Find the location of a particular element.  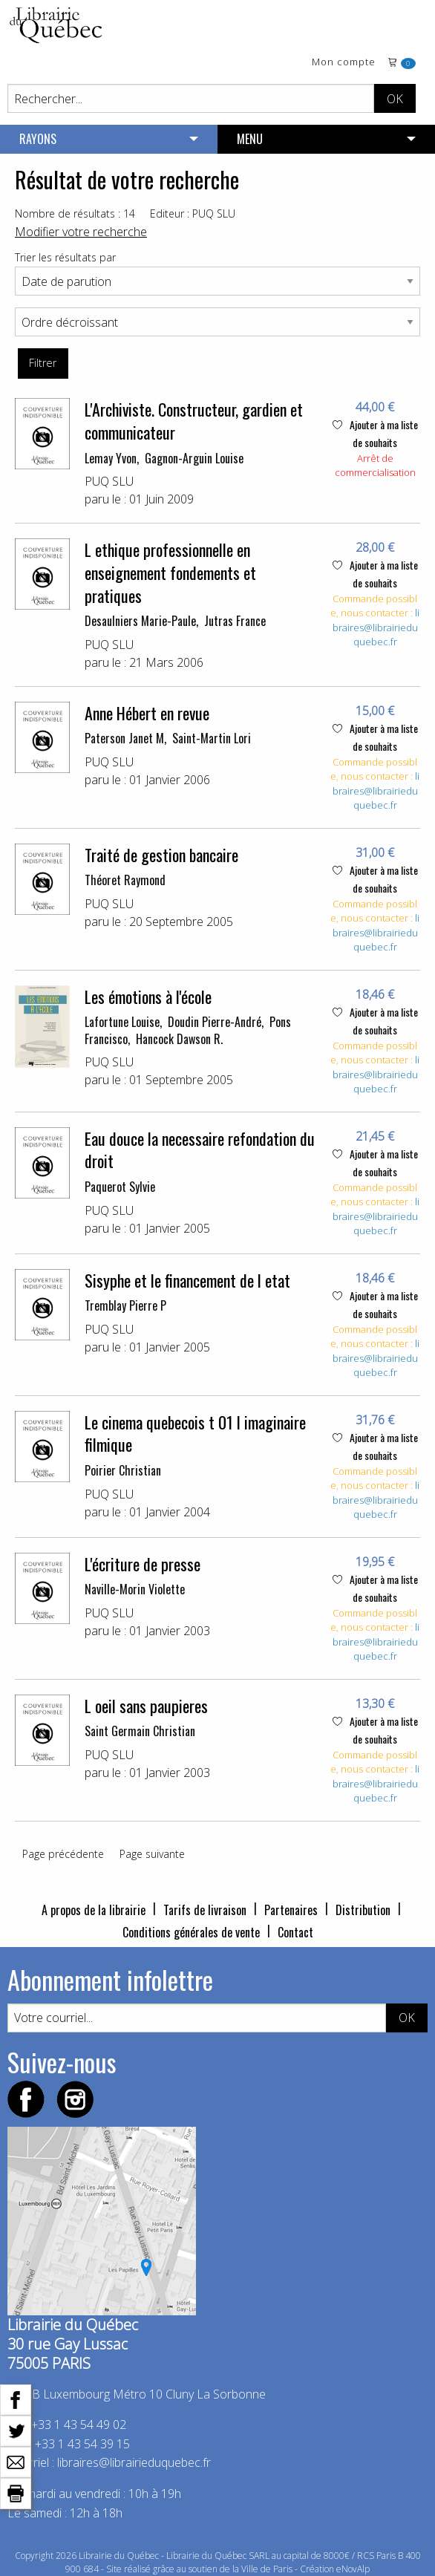

Page précédente is located at coordinates (63, 1854).